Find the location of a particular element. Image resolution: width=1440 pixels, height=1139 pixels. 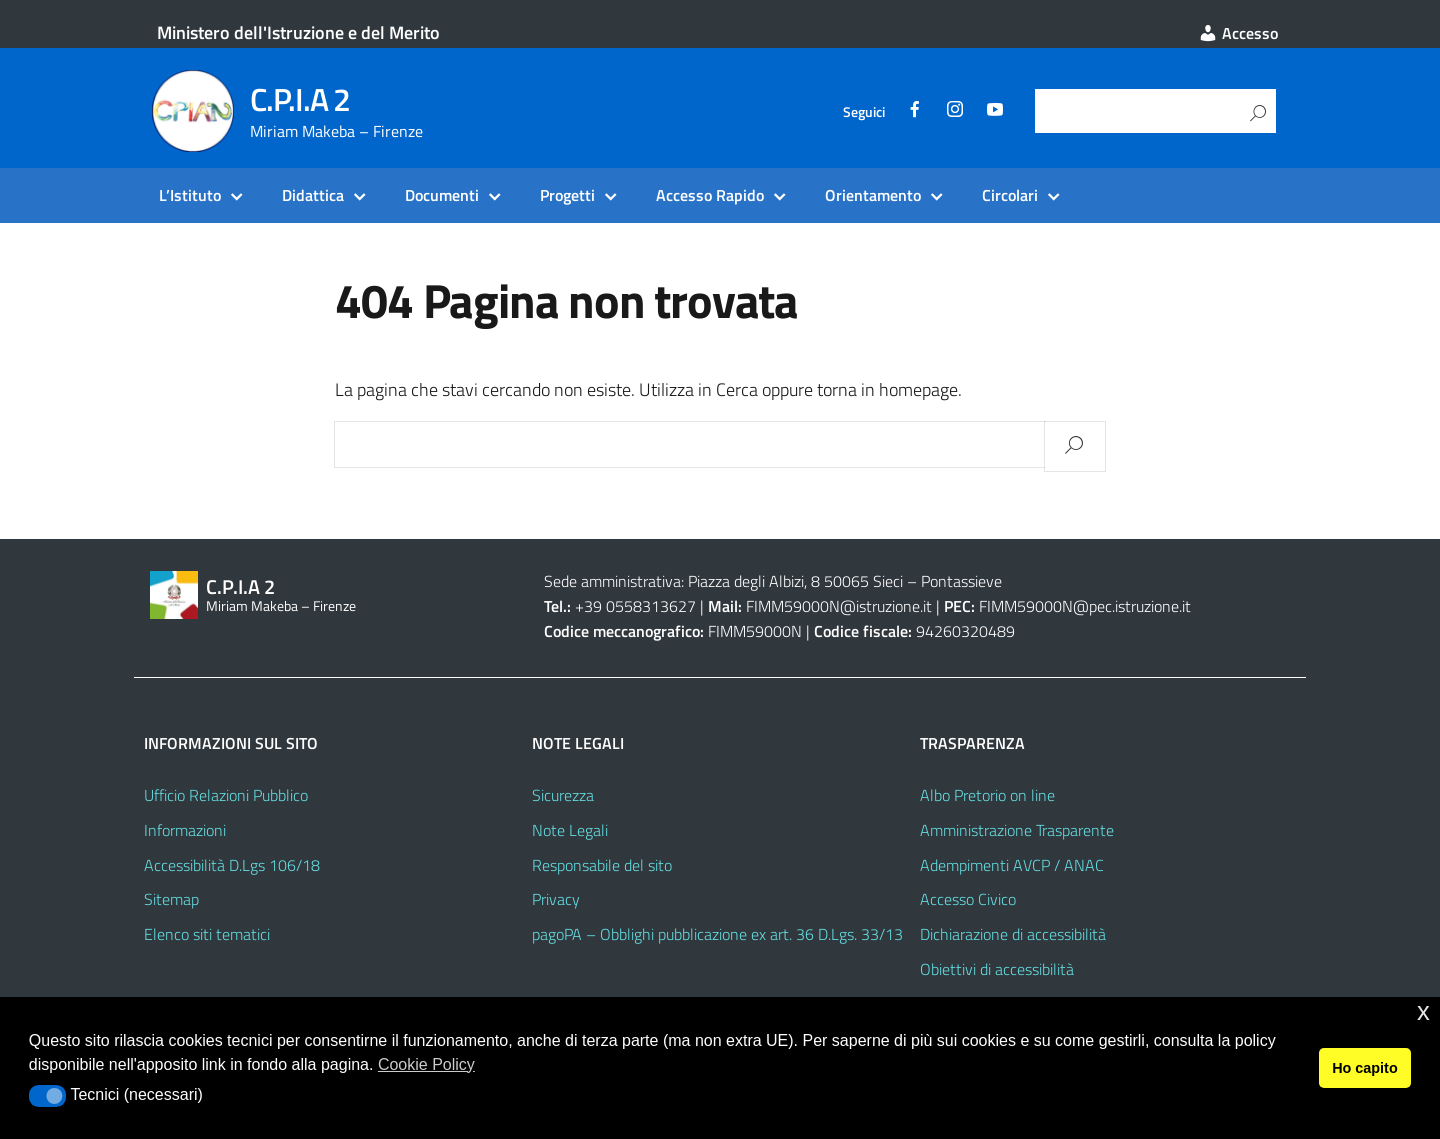

Didattica is located at coordinates (313, 195).